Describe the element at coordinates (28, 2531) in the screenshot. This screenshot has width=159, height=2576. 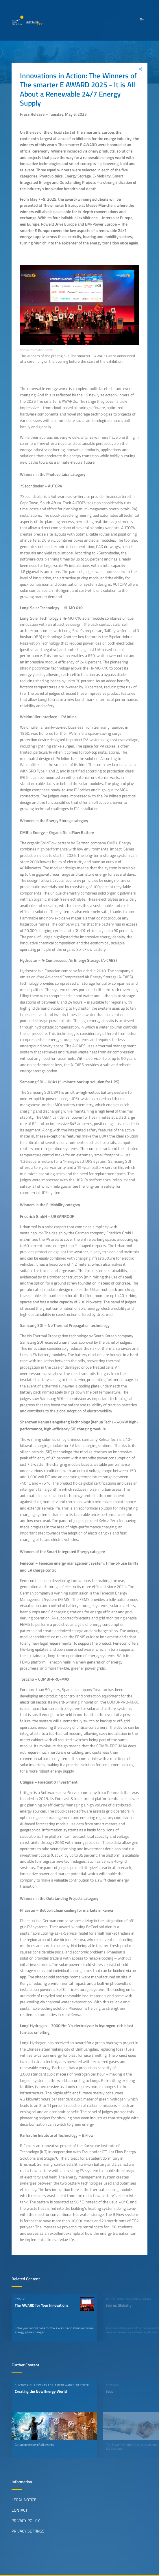
I see `Privacy Settings` at that location.